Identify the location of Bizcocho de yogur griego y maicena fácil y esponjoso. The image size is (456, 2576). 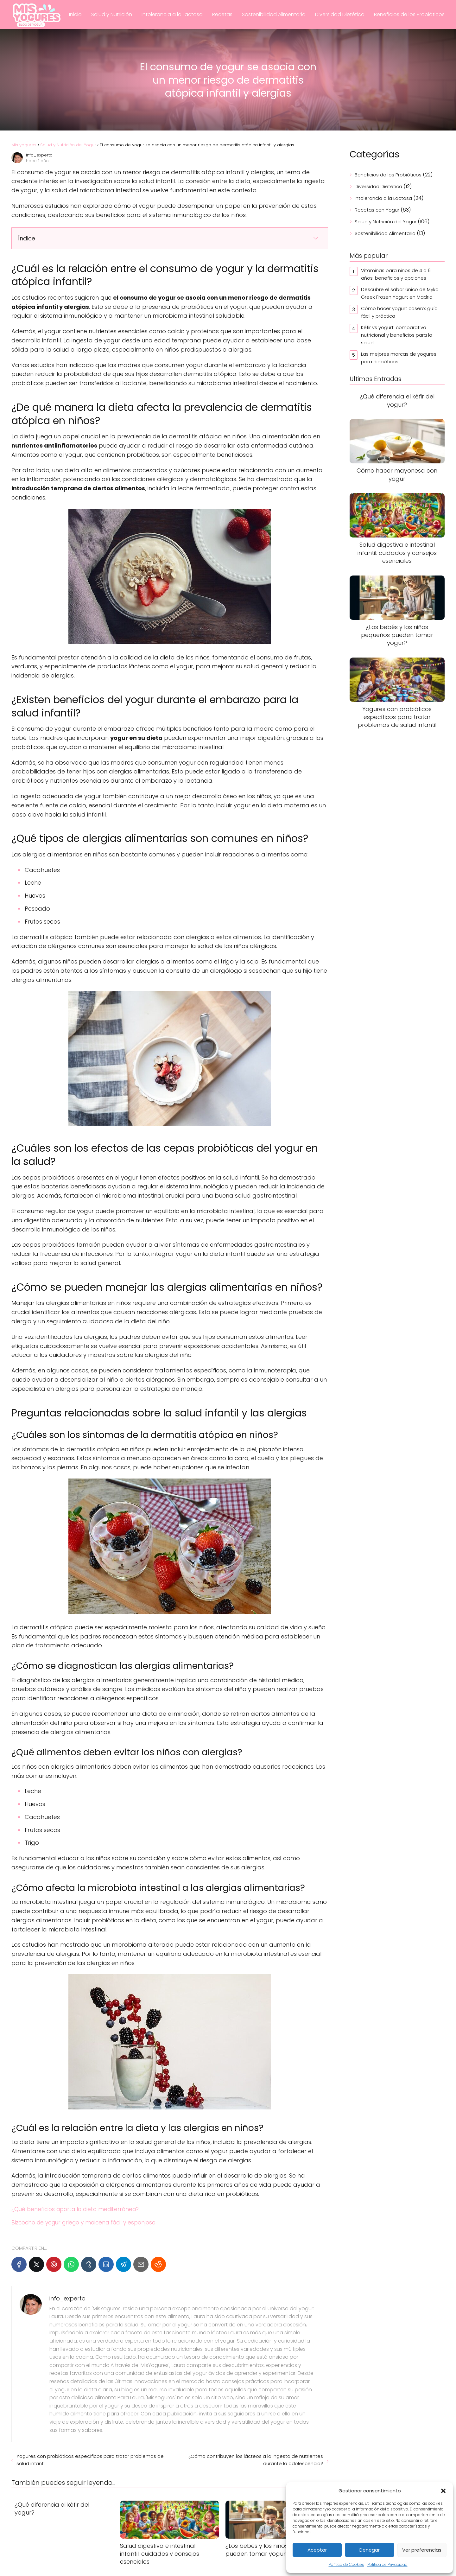
(83, 2222).